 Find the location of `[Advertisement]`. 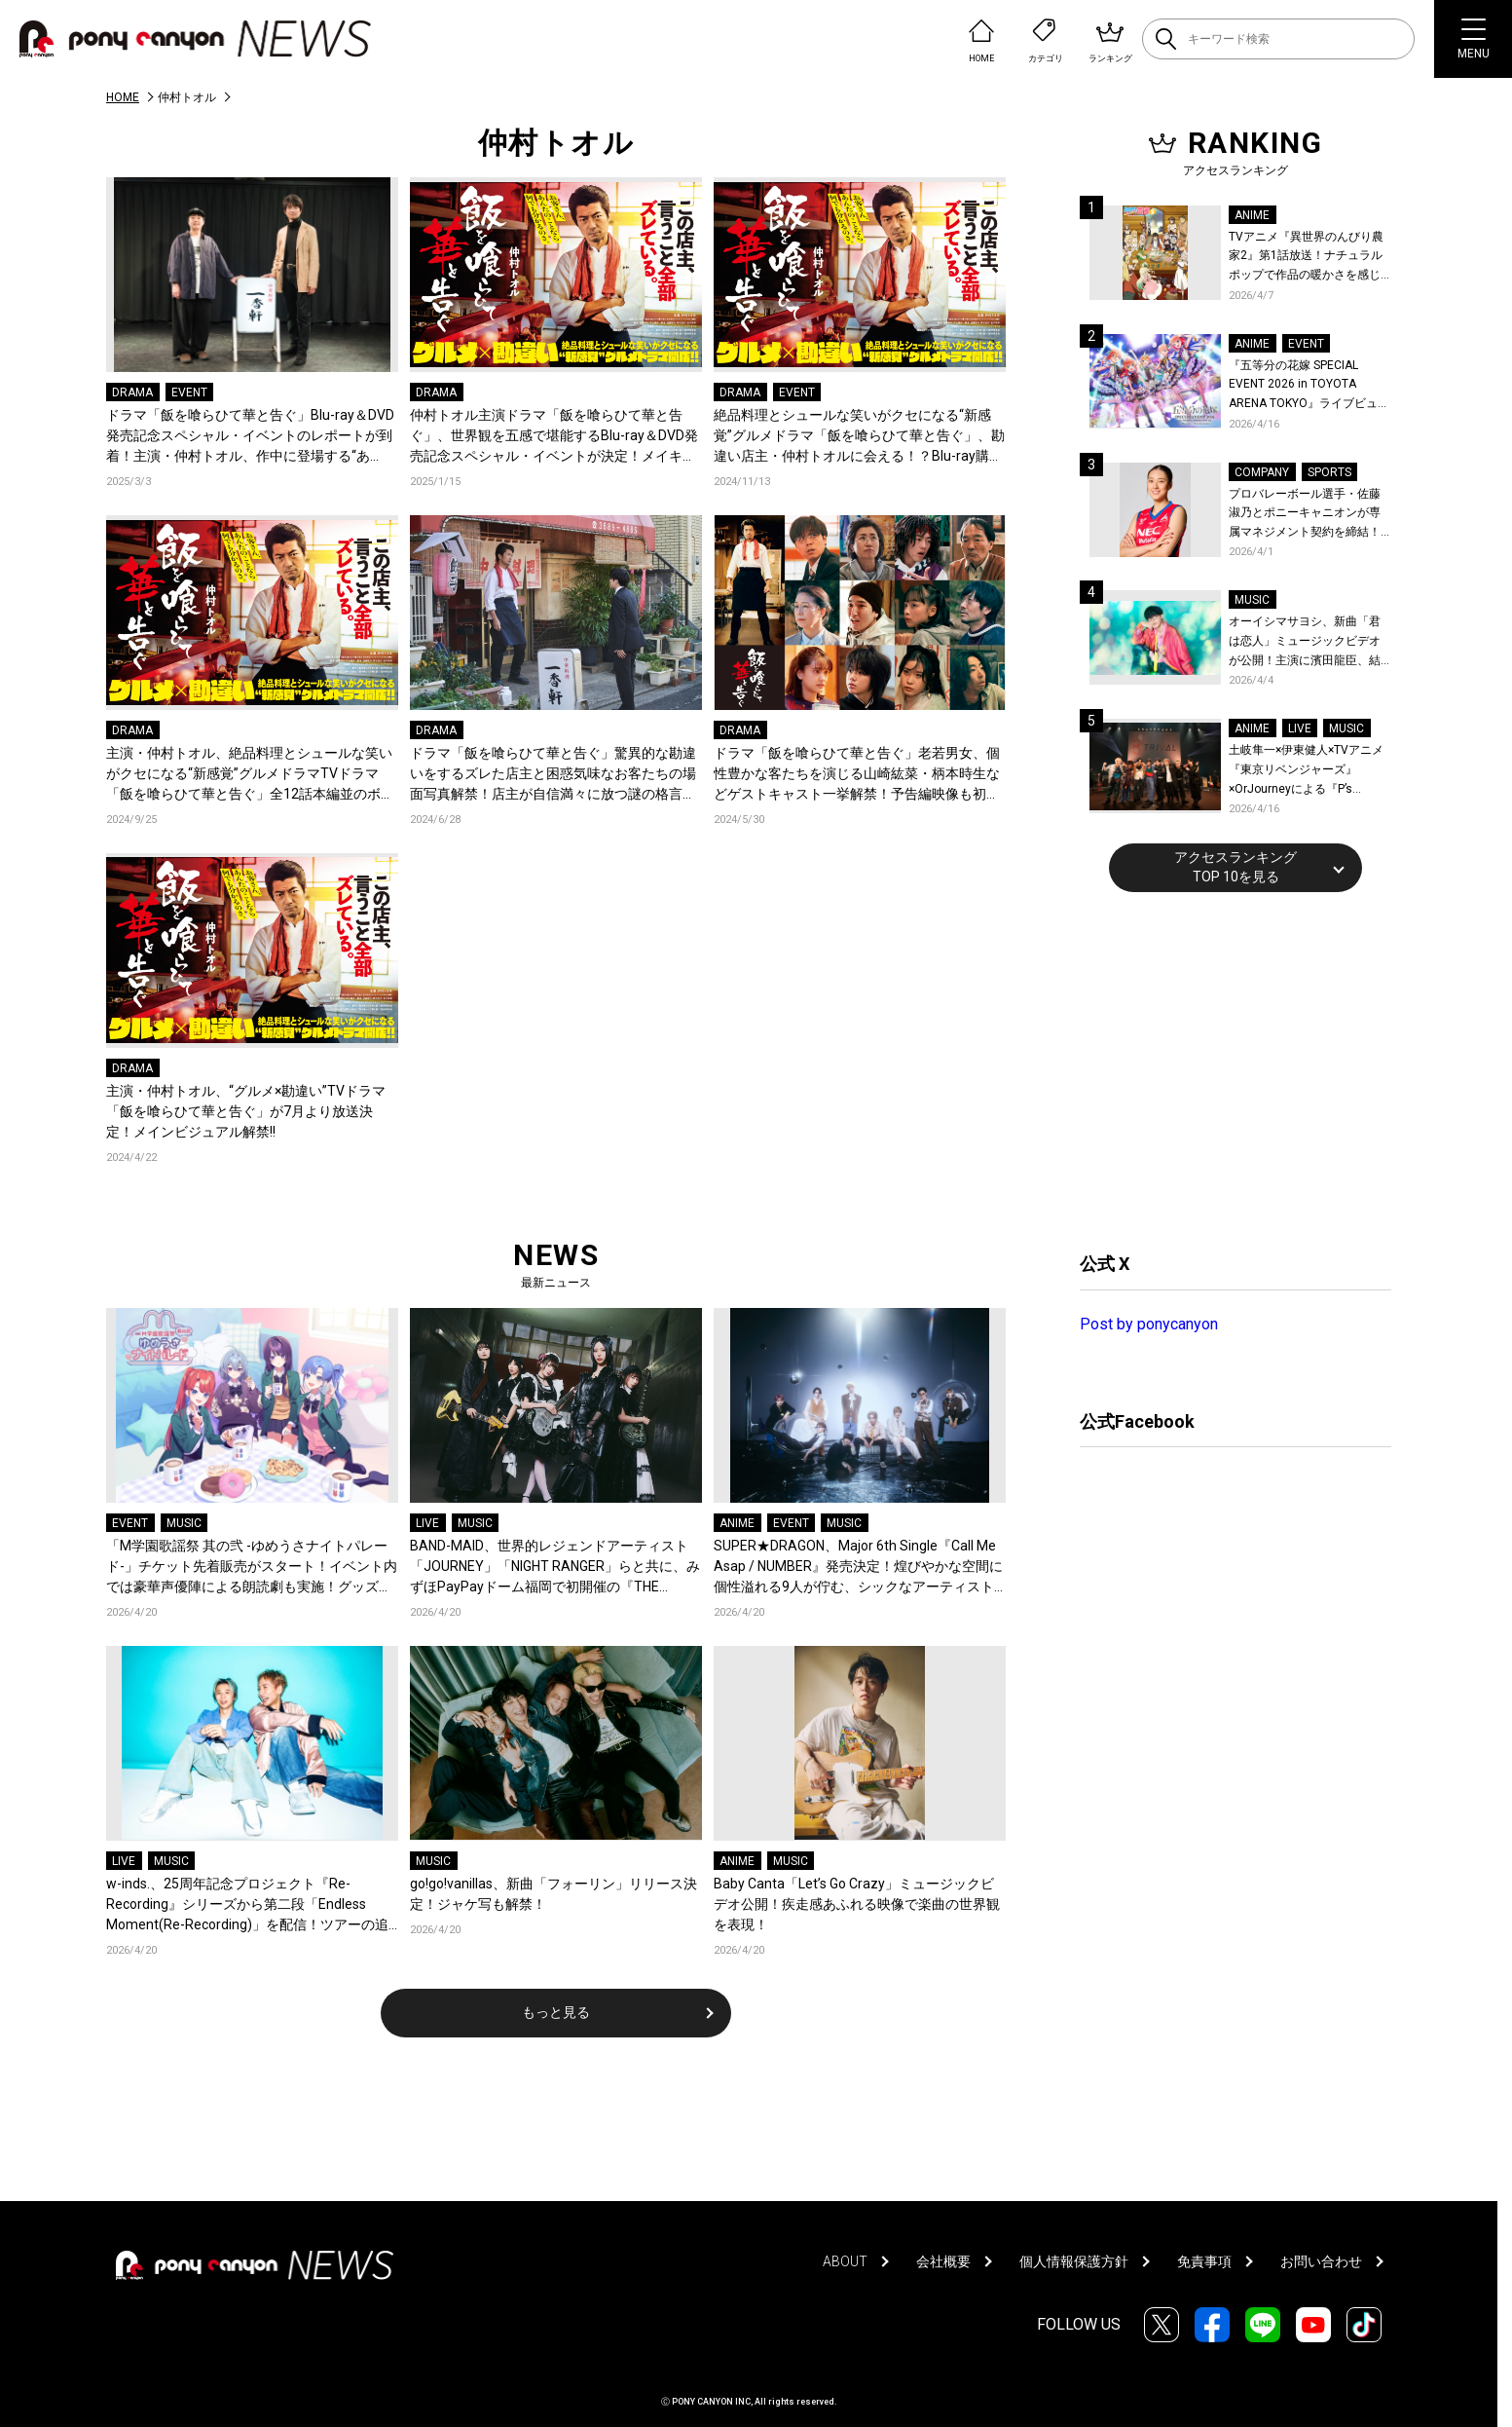

[Advertisement] is located at coordinates (1226, 1069).